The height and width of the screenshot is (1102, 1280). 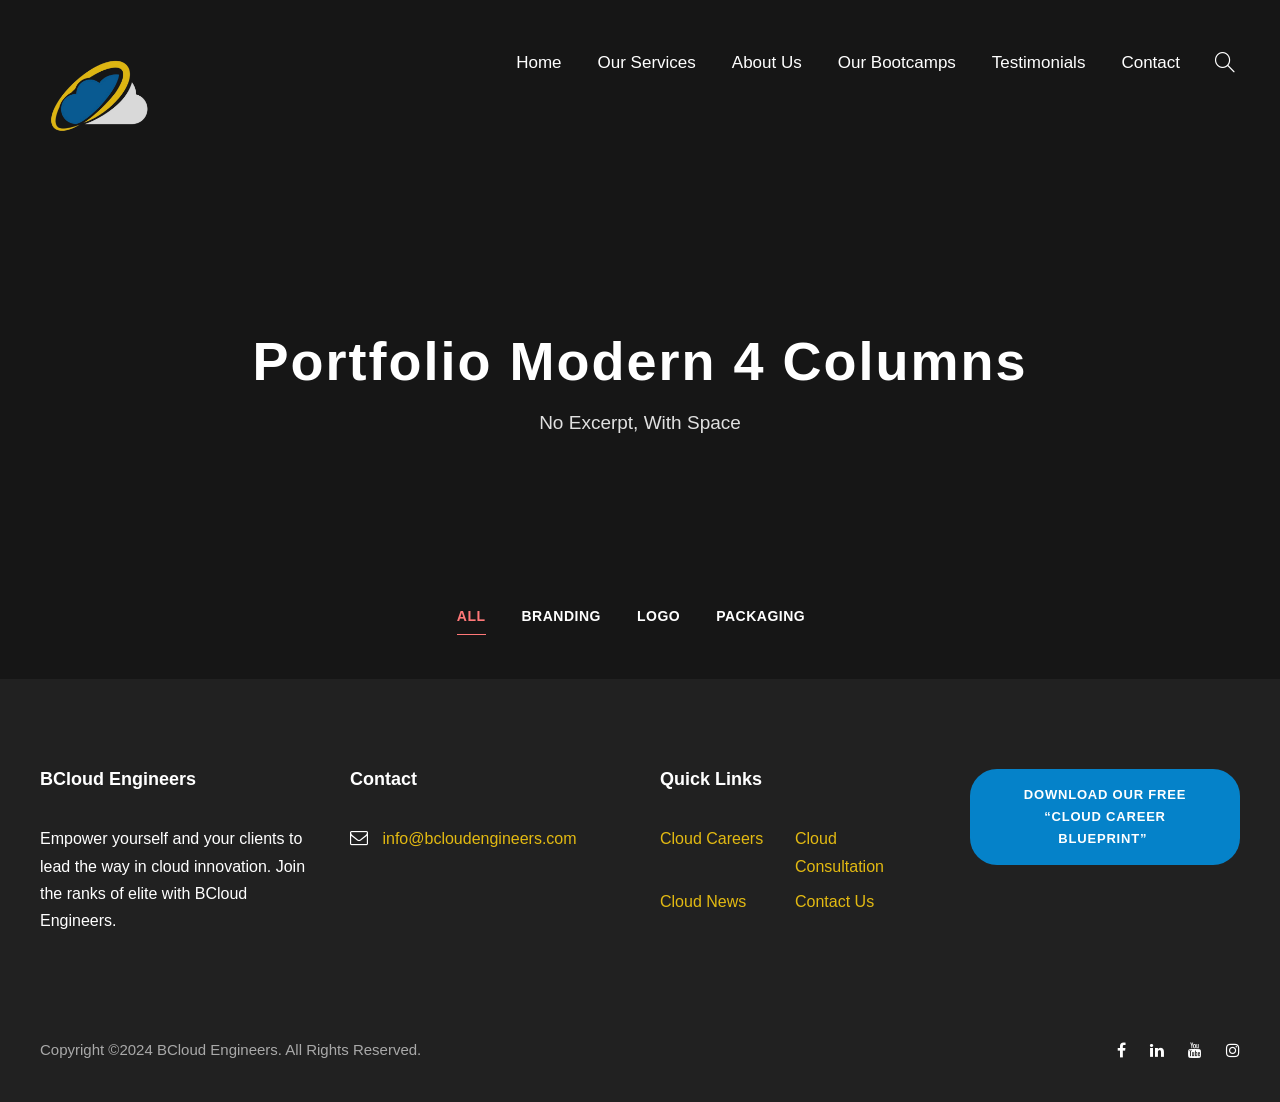 I want to click on Cloud Careers, so click(x=711, y=838).